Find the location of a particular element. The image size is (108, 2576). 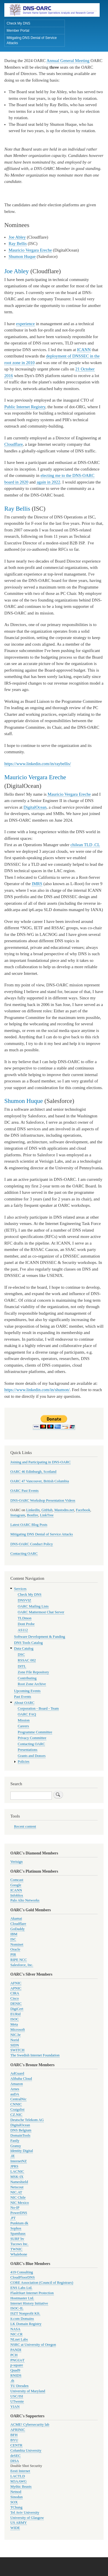

AdGuard is located at coordinates (17, 2073).